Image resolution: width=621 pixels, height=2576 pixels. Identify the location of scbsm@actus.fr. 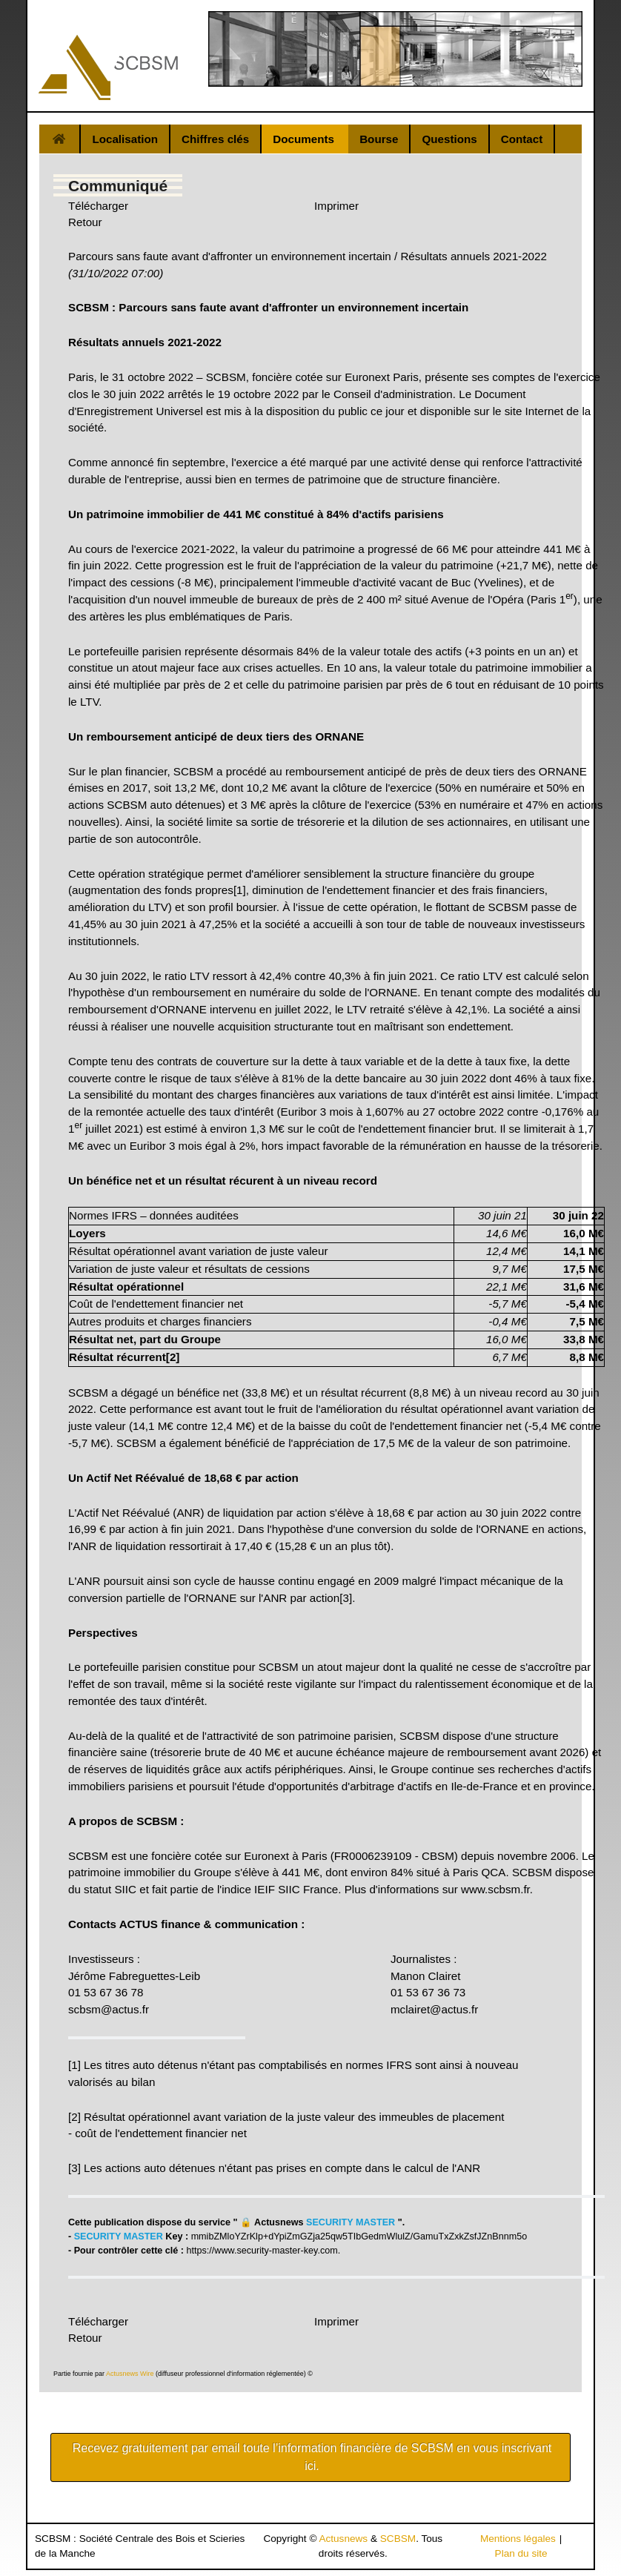
(108, 2009).